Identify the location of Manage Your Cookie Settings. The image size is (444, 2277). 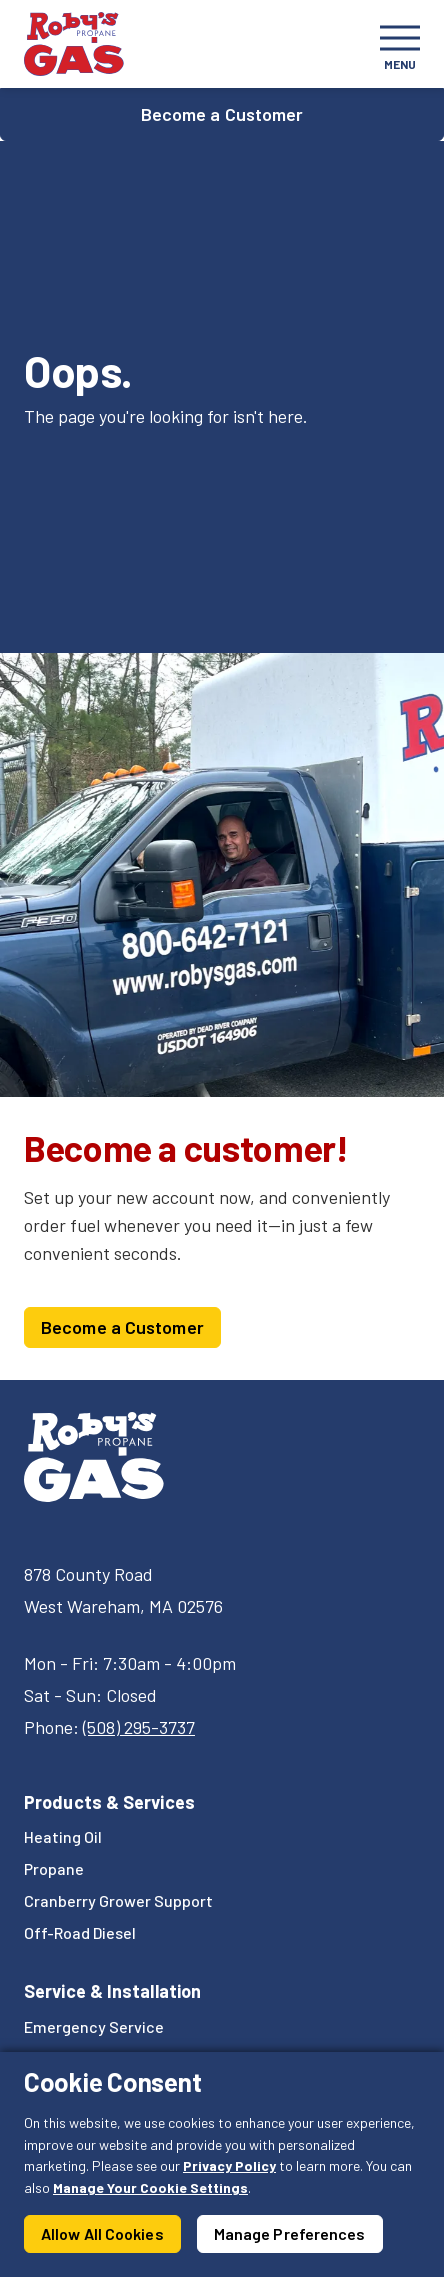
(150, 2187).